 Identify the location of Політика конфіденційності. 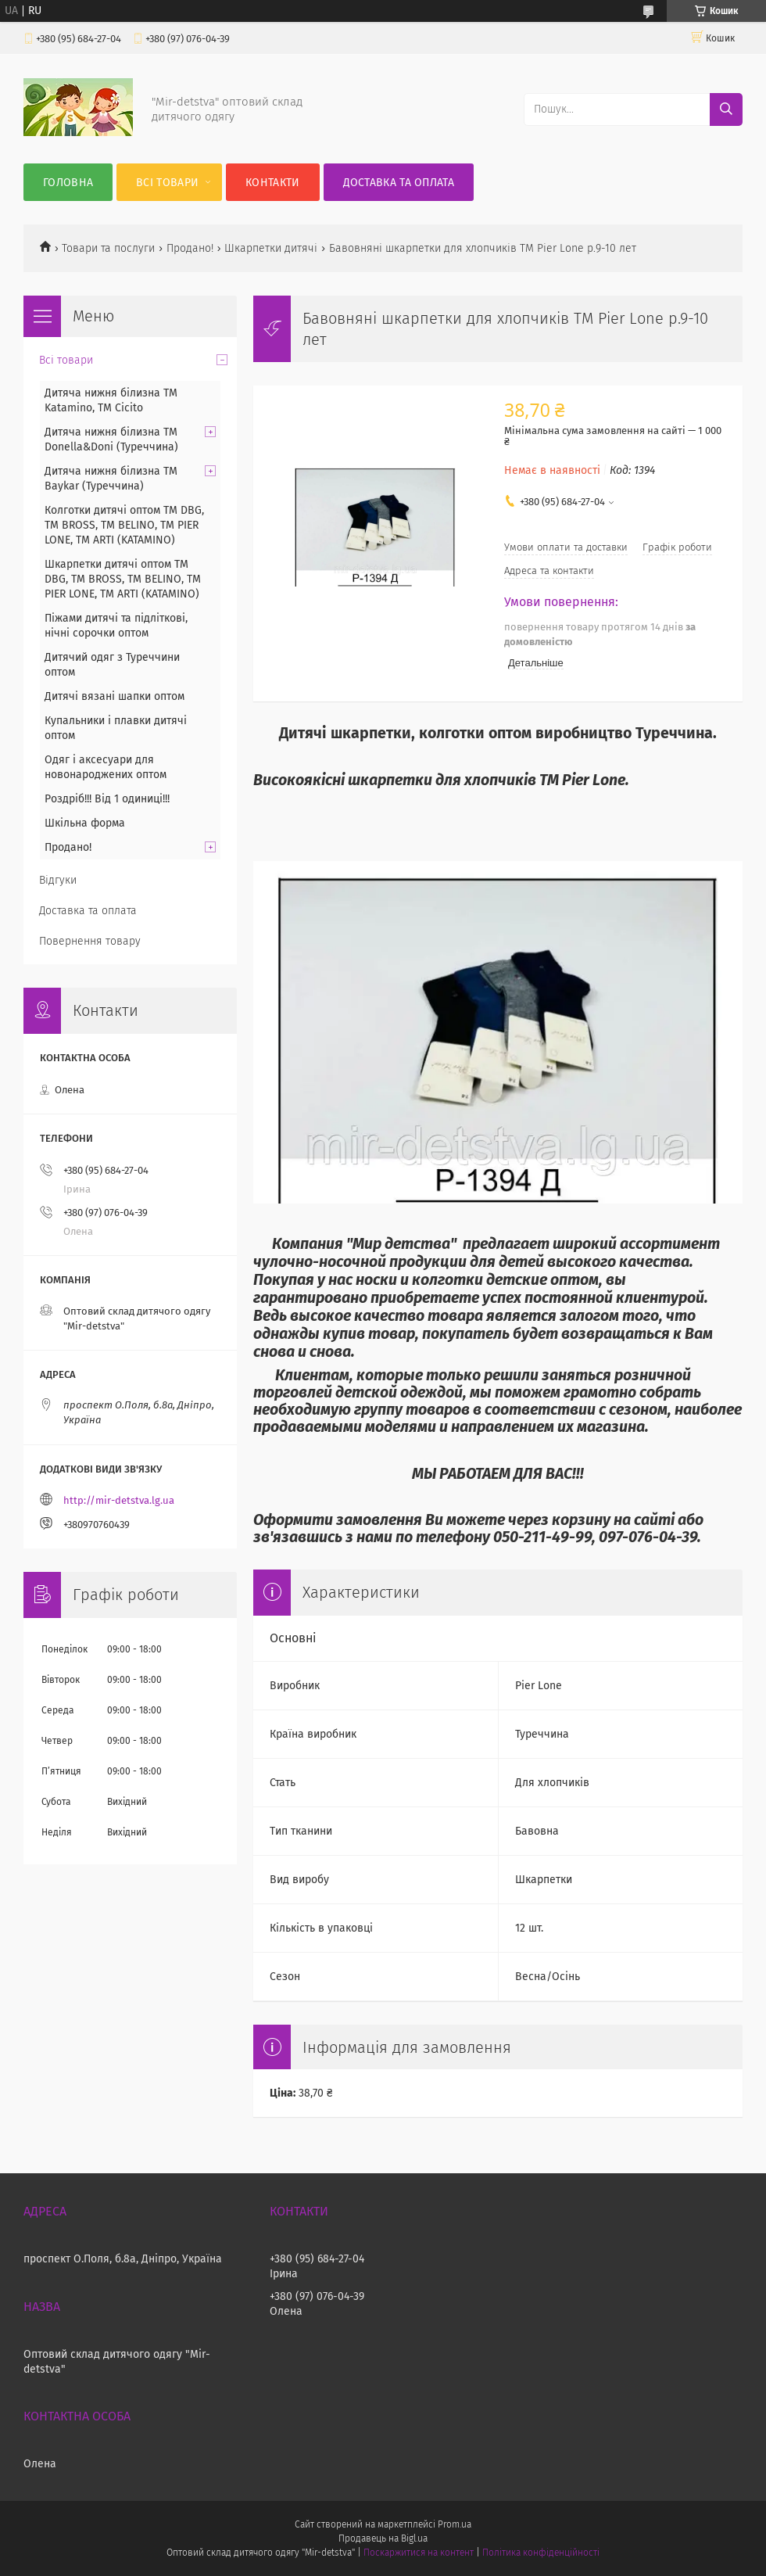
(541, 2552).